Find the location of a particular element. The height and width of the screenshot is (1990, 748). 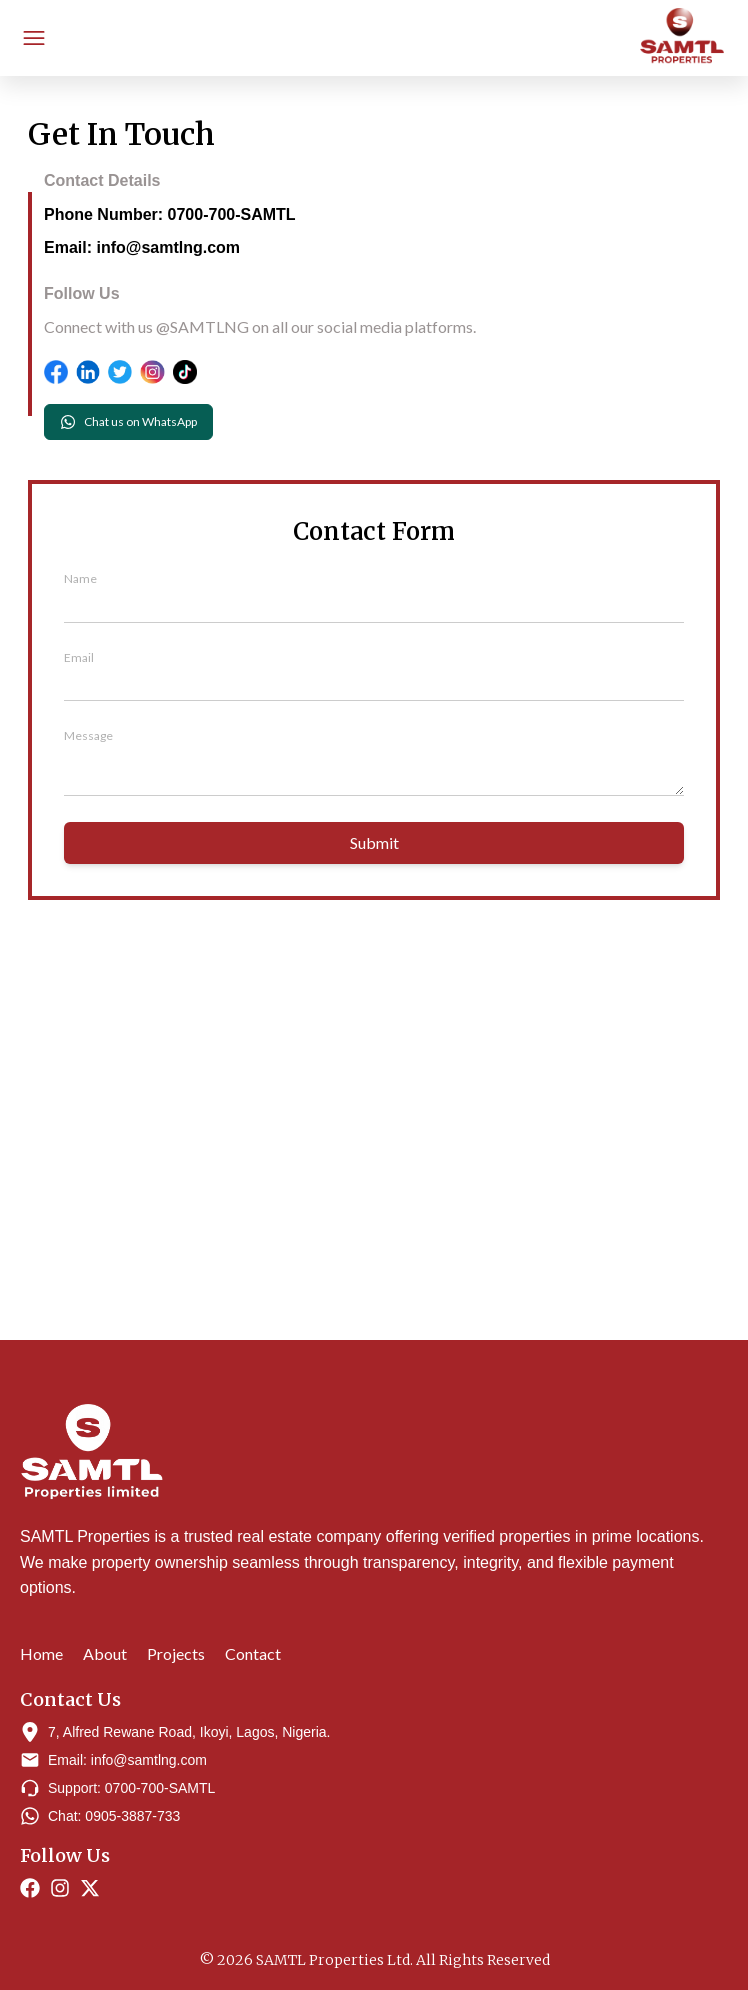

Home is located at coordinates (41, 1653).